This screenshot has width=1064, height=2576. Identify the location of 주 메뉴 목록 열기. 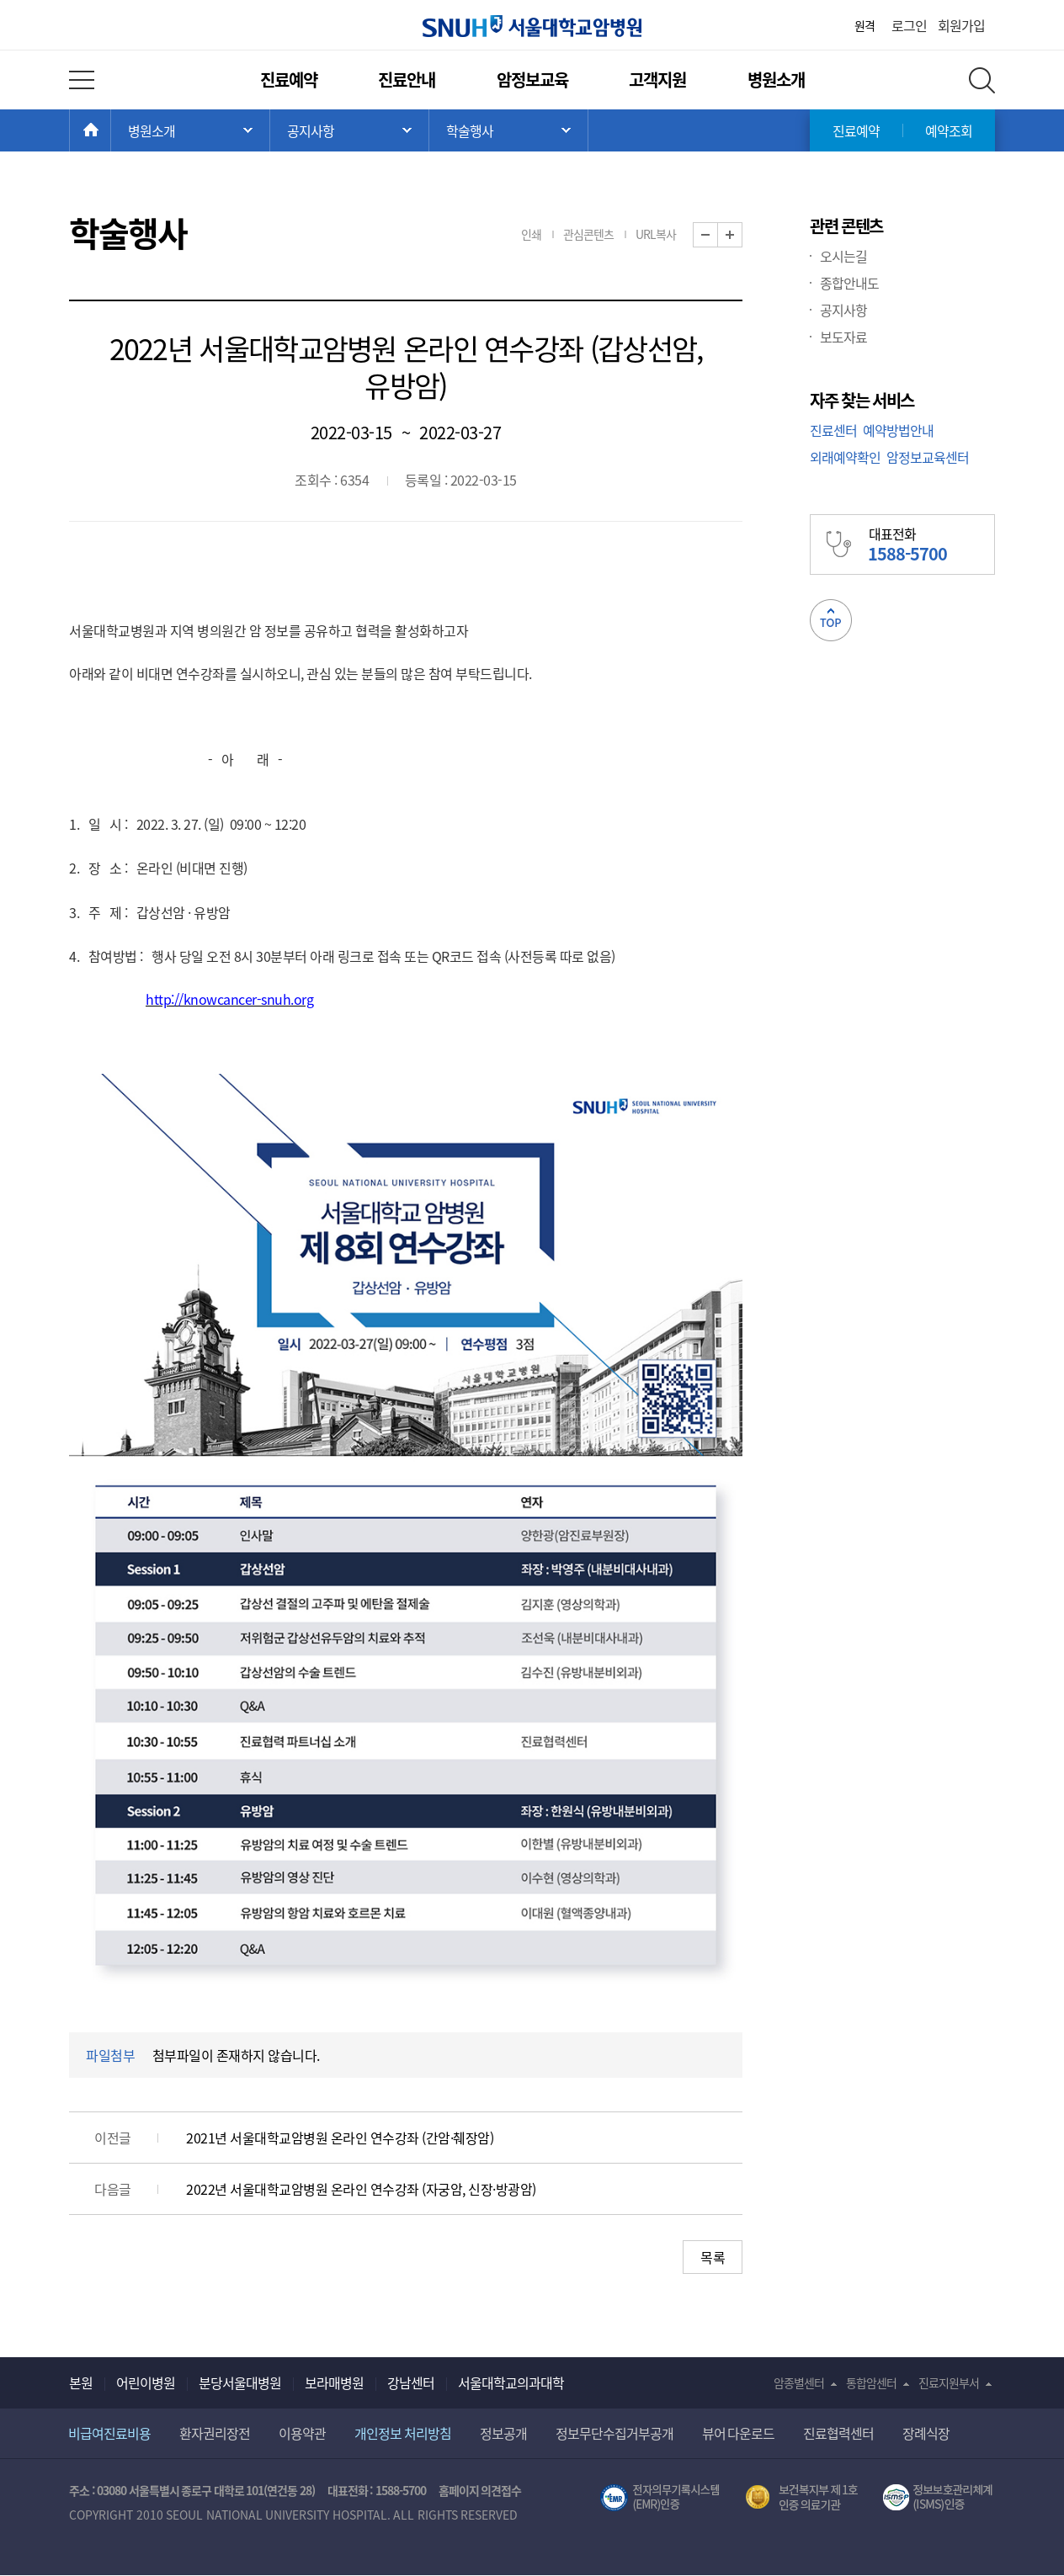
(190, 130).